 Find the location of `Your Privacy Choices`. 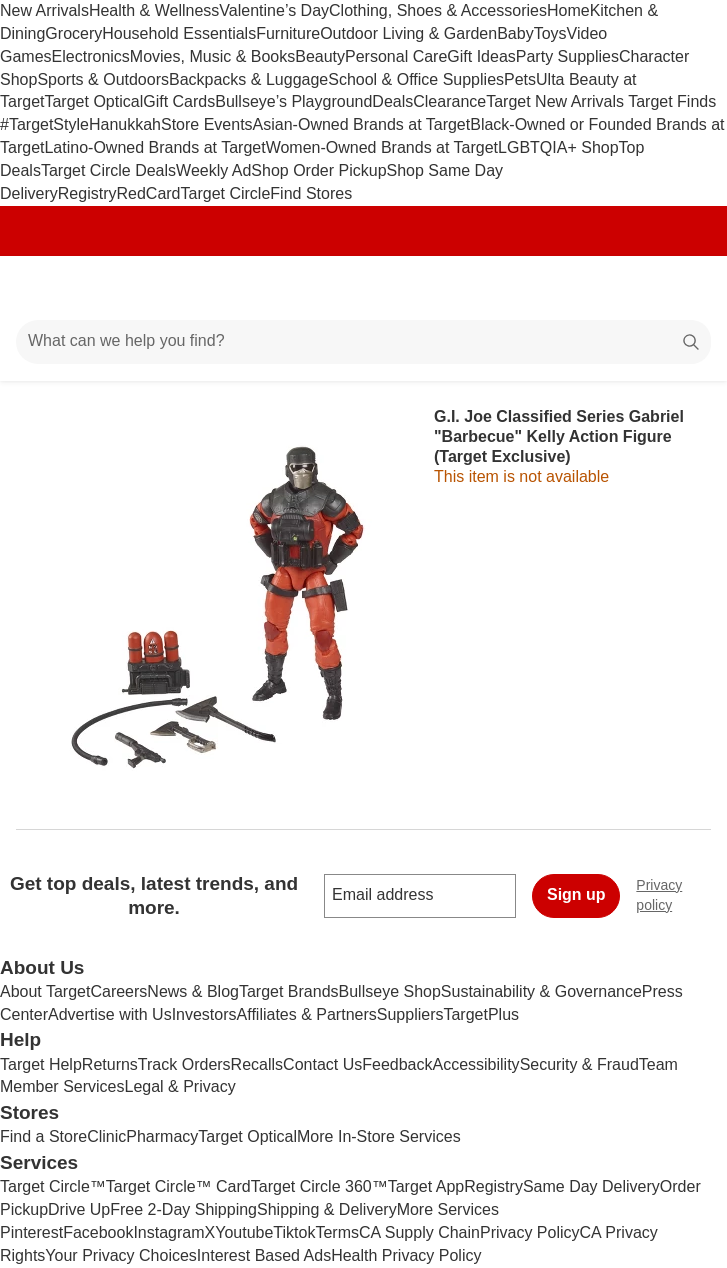

Your Privacy Choices is located at coordinates (120, 1255).